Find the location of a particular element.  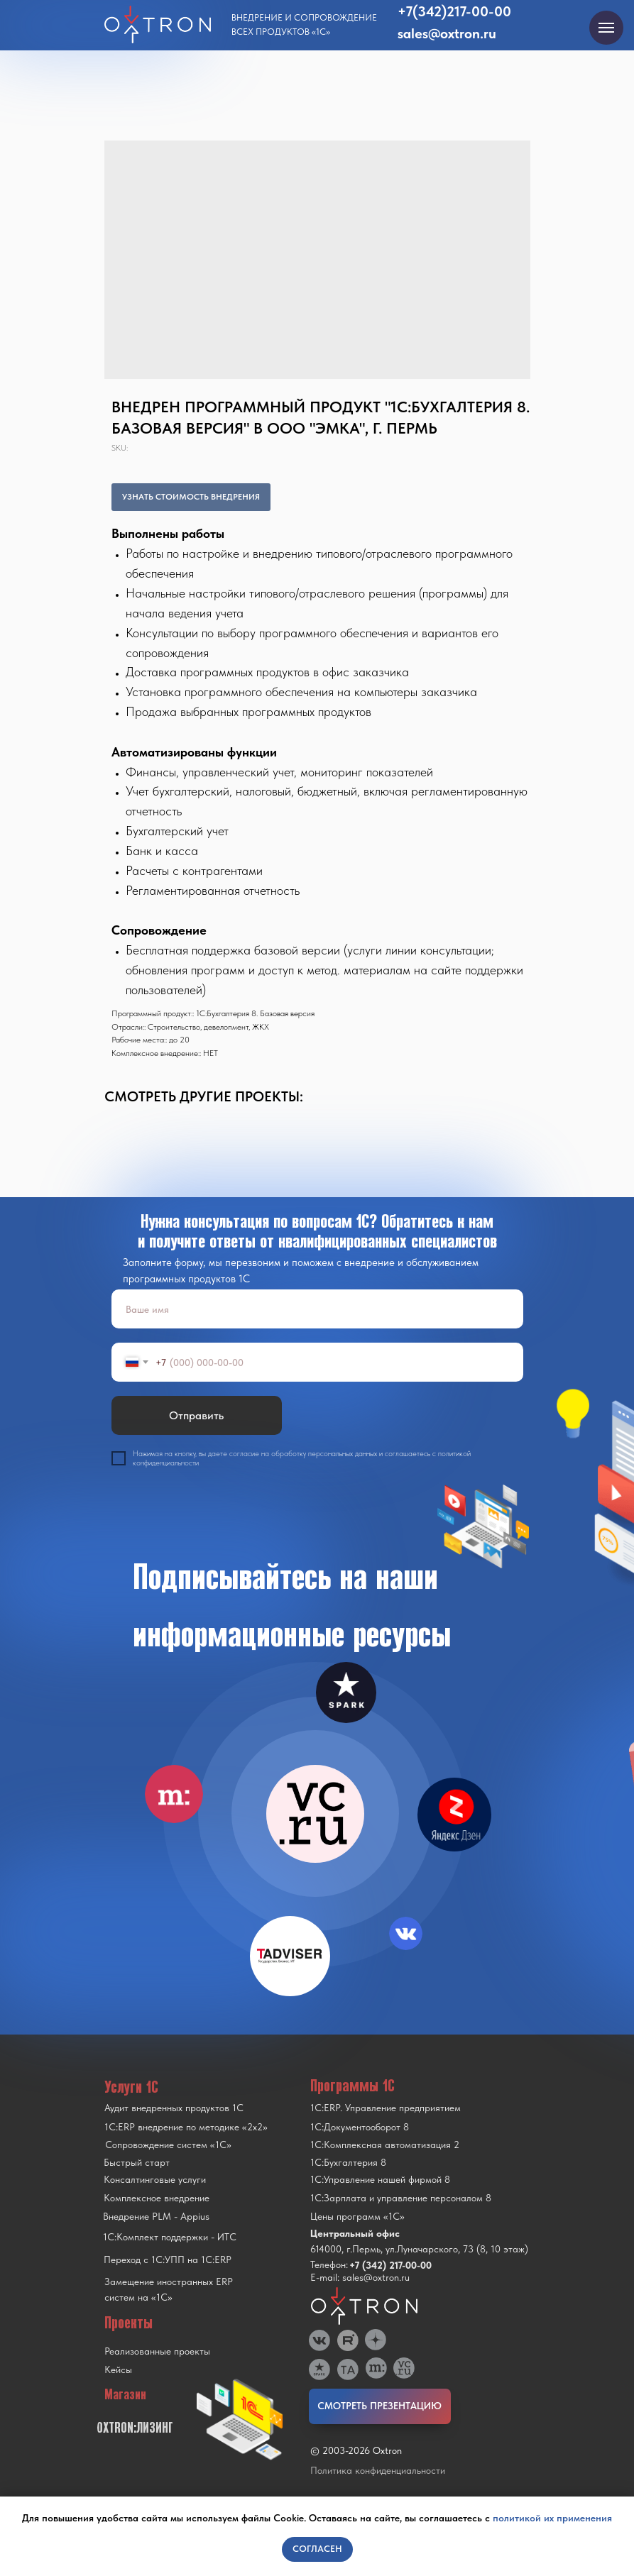

Реализованные проекты is located at coordinates (157, 2351).